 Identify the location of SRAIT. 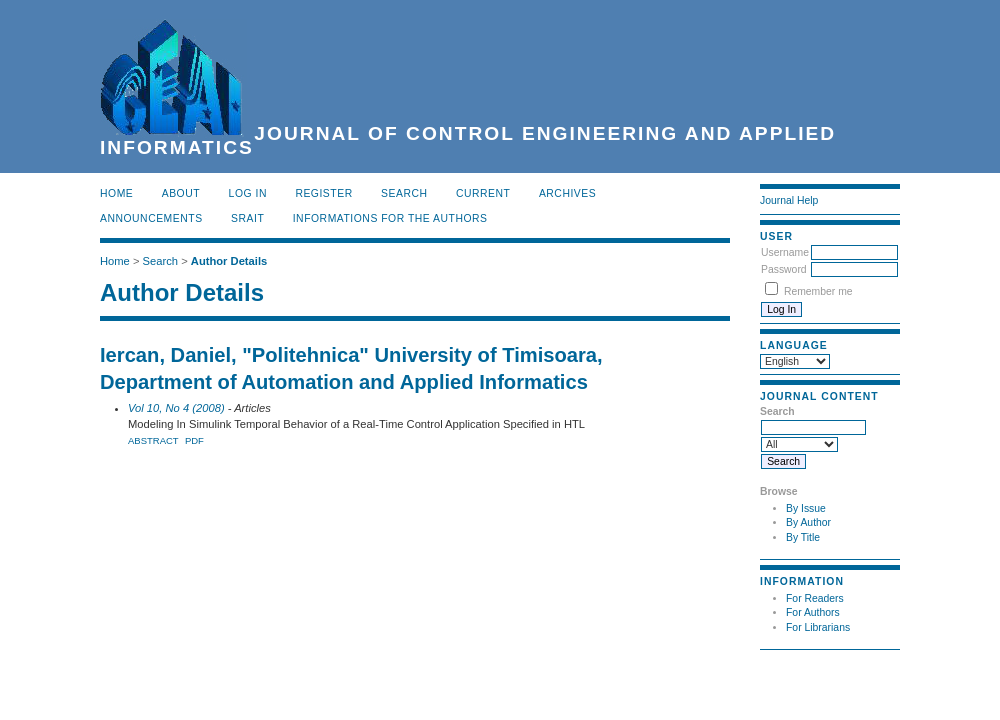
(247, 218).